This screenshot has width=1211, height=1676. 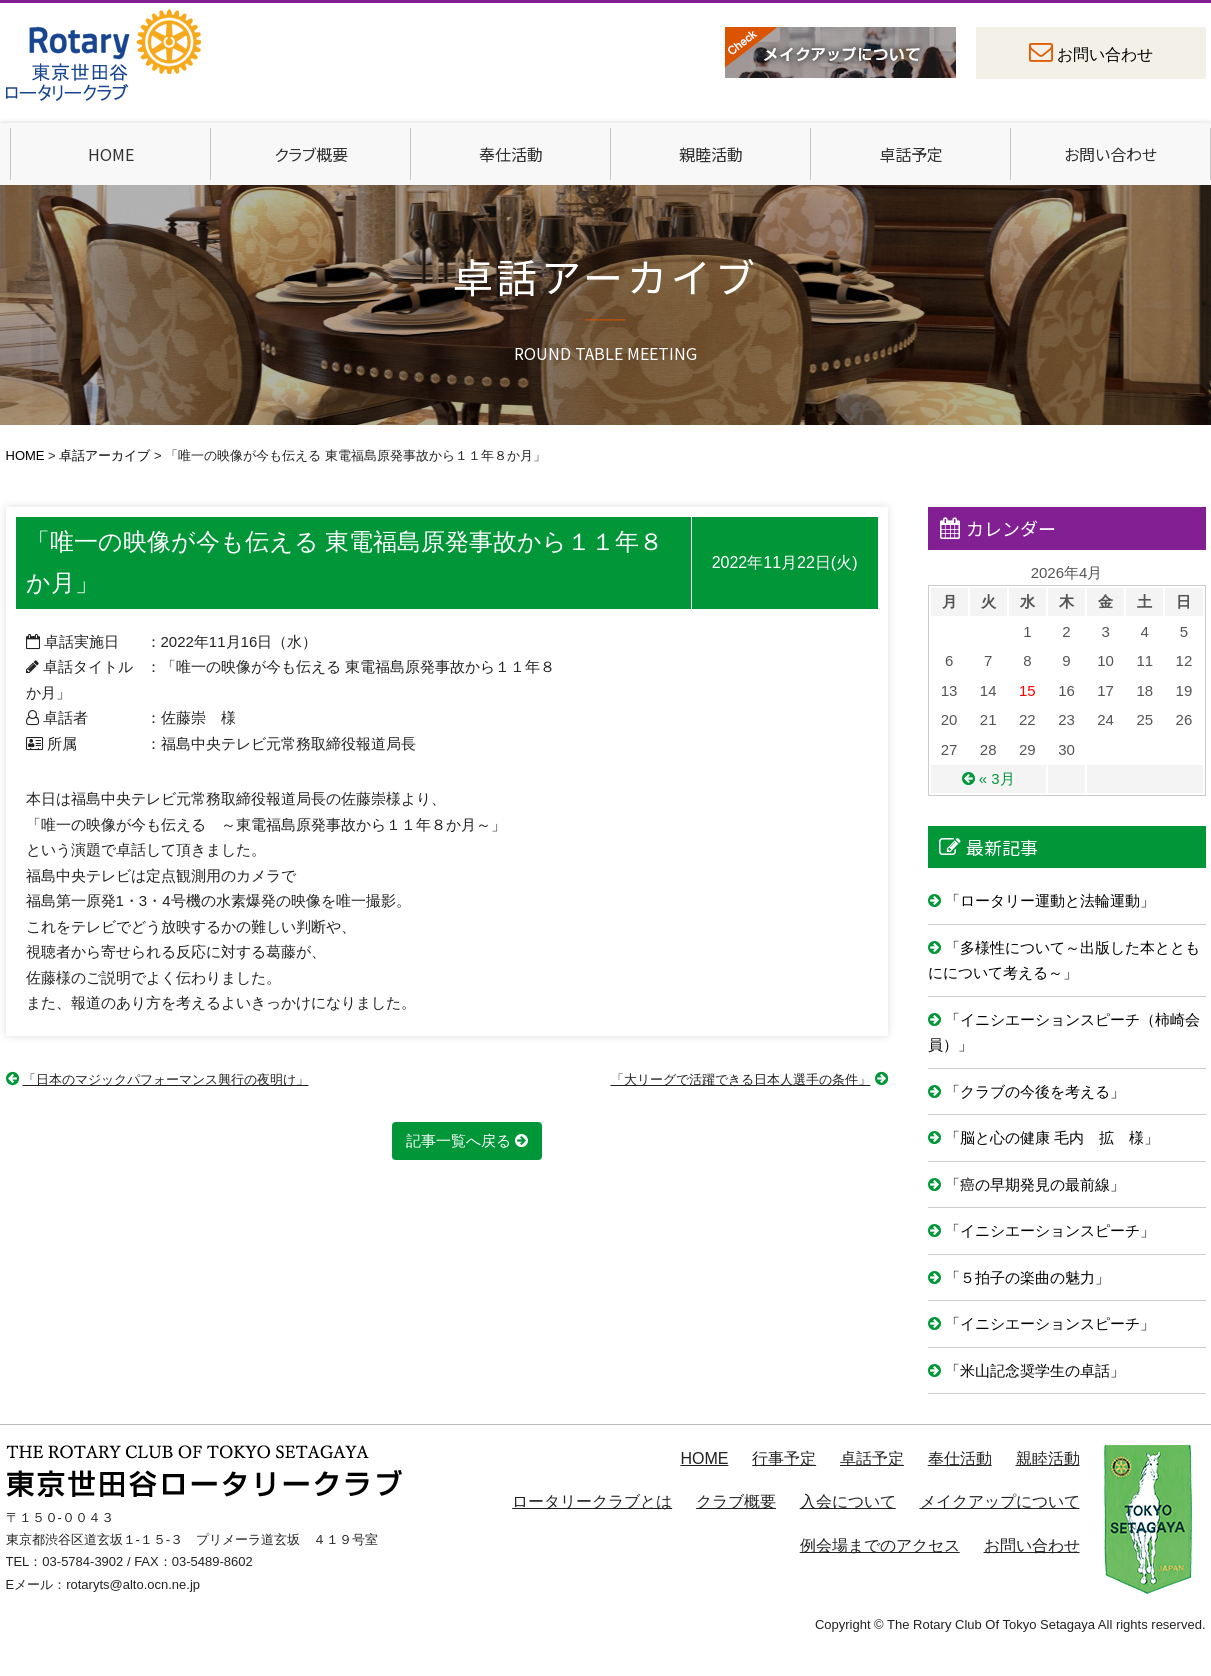 What do you see at coordinates (133, 1584) in the screenshot?
I see `rotaryts@alto.ocn.ne.jp` at bounding box center [133, 1584].